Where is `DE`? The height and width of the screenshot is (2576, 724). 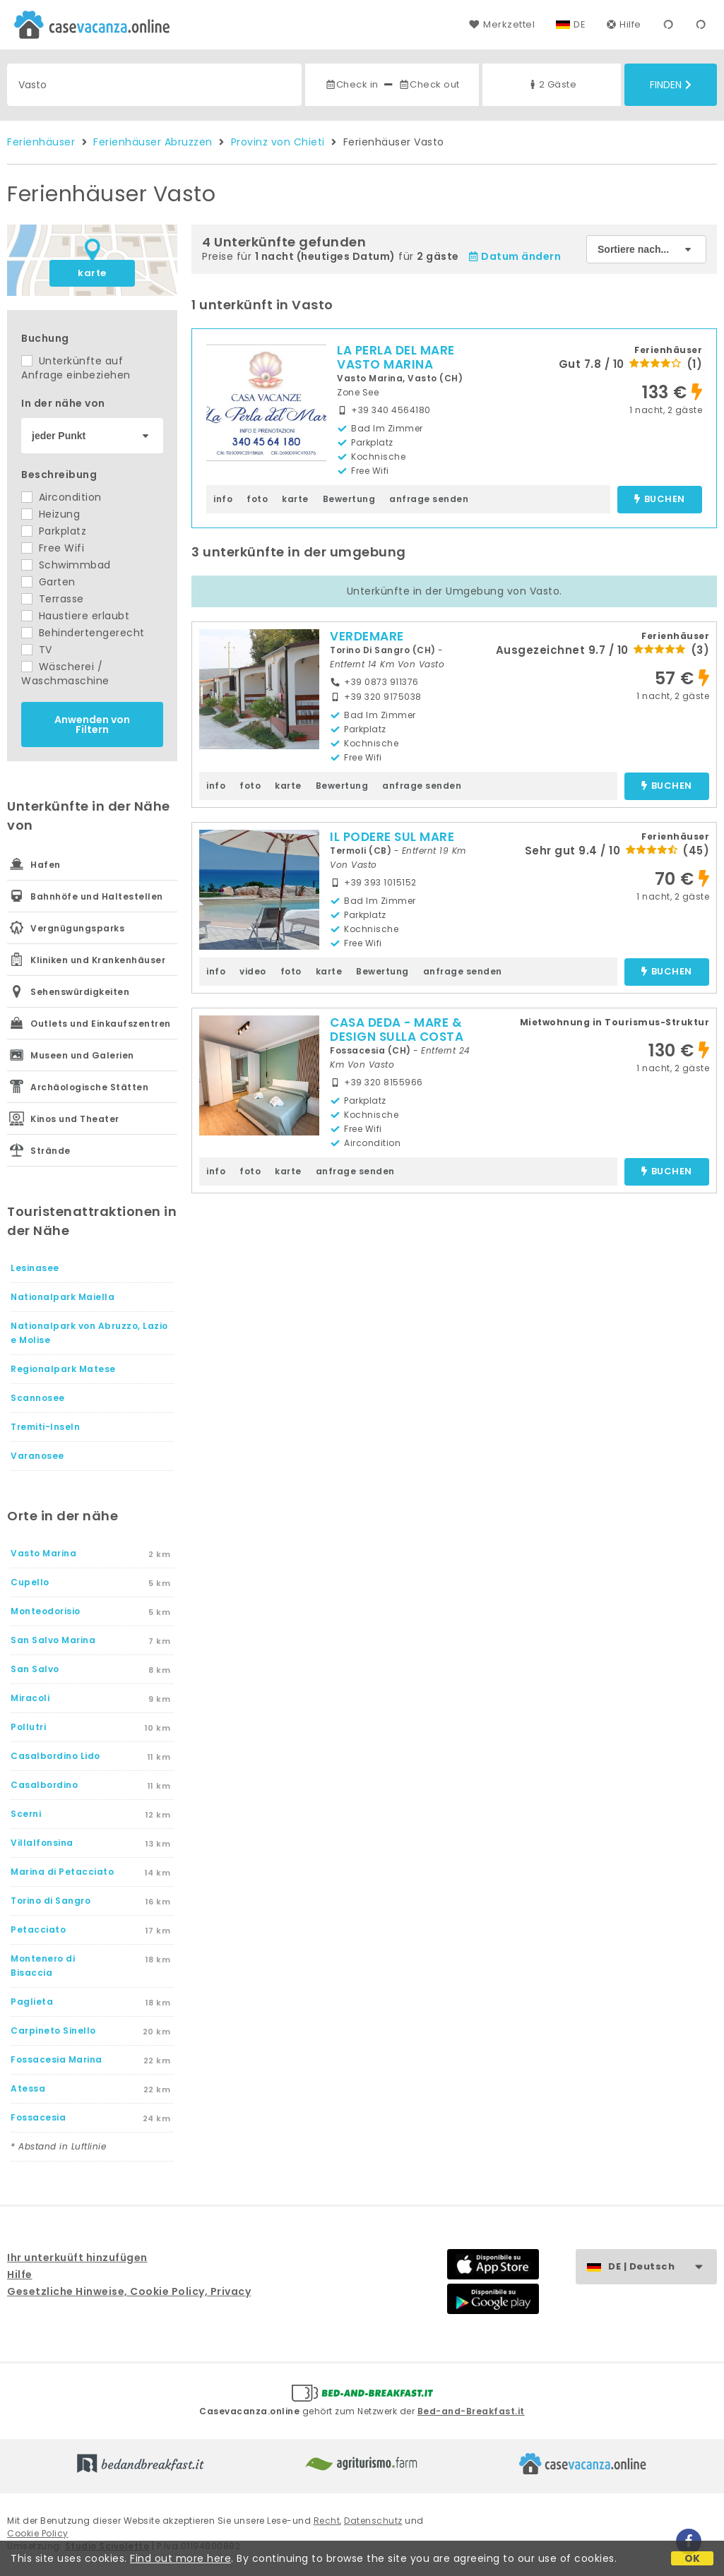
DE is located at coordinates (580, 24).